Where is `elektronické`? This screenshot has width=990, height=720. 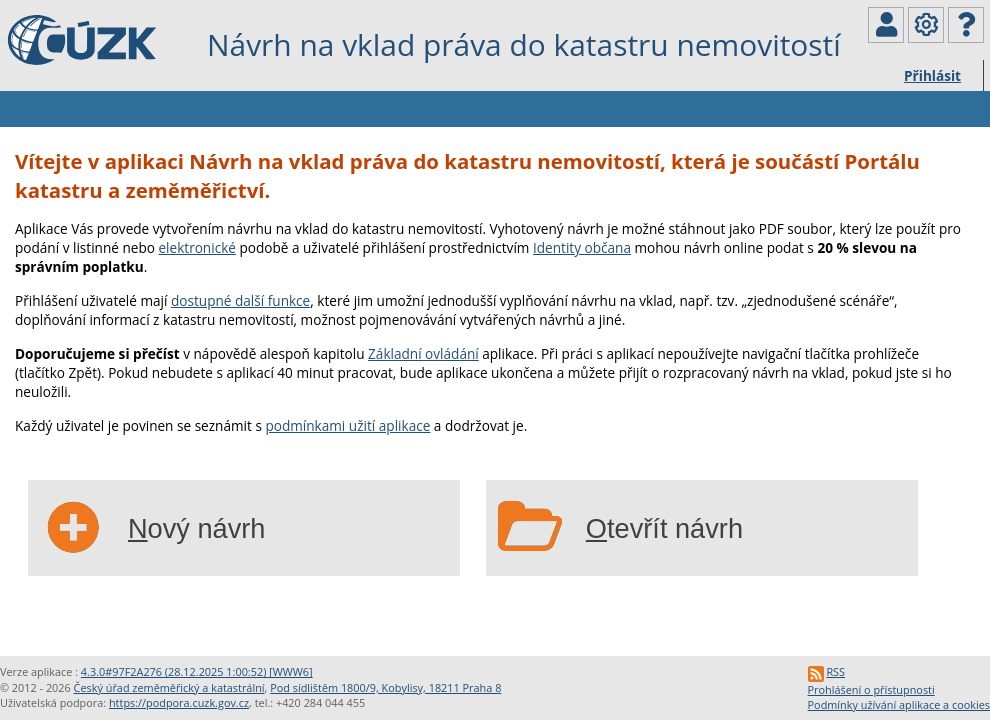 elektronické is located at coordinates (196, 247).